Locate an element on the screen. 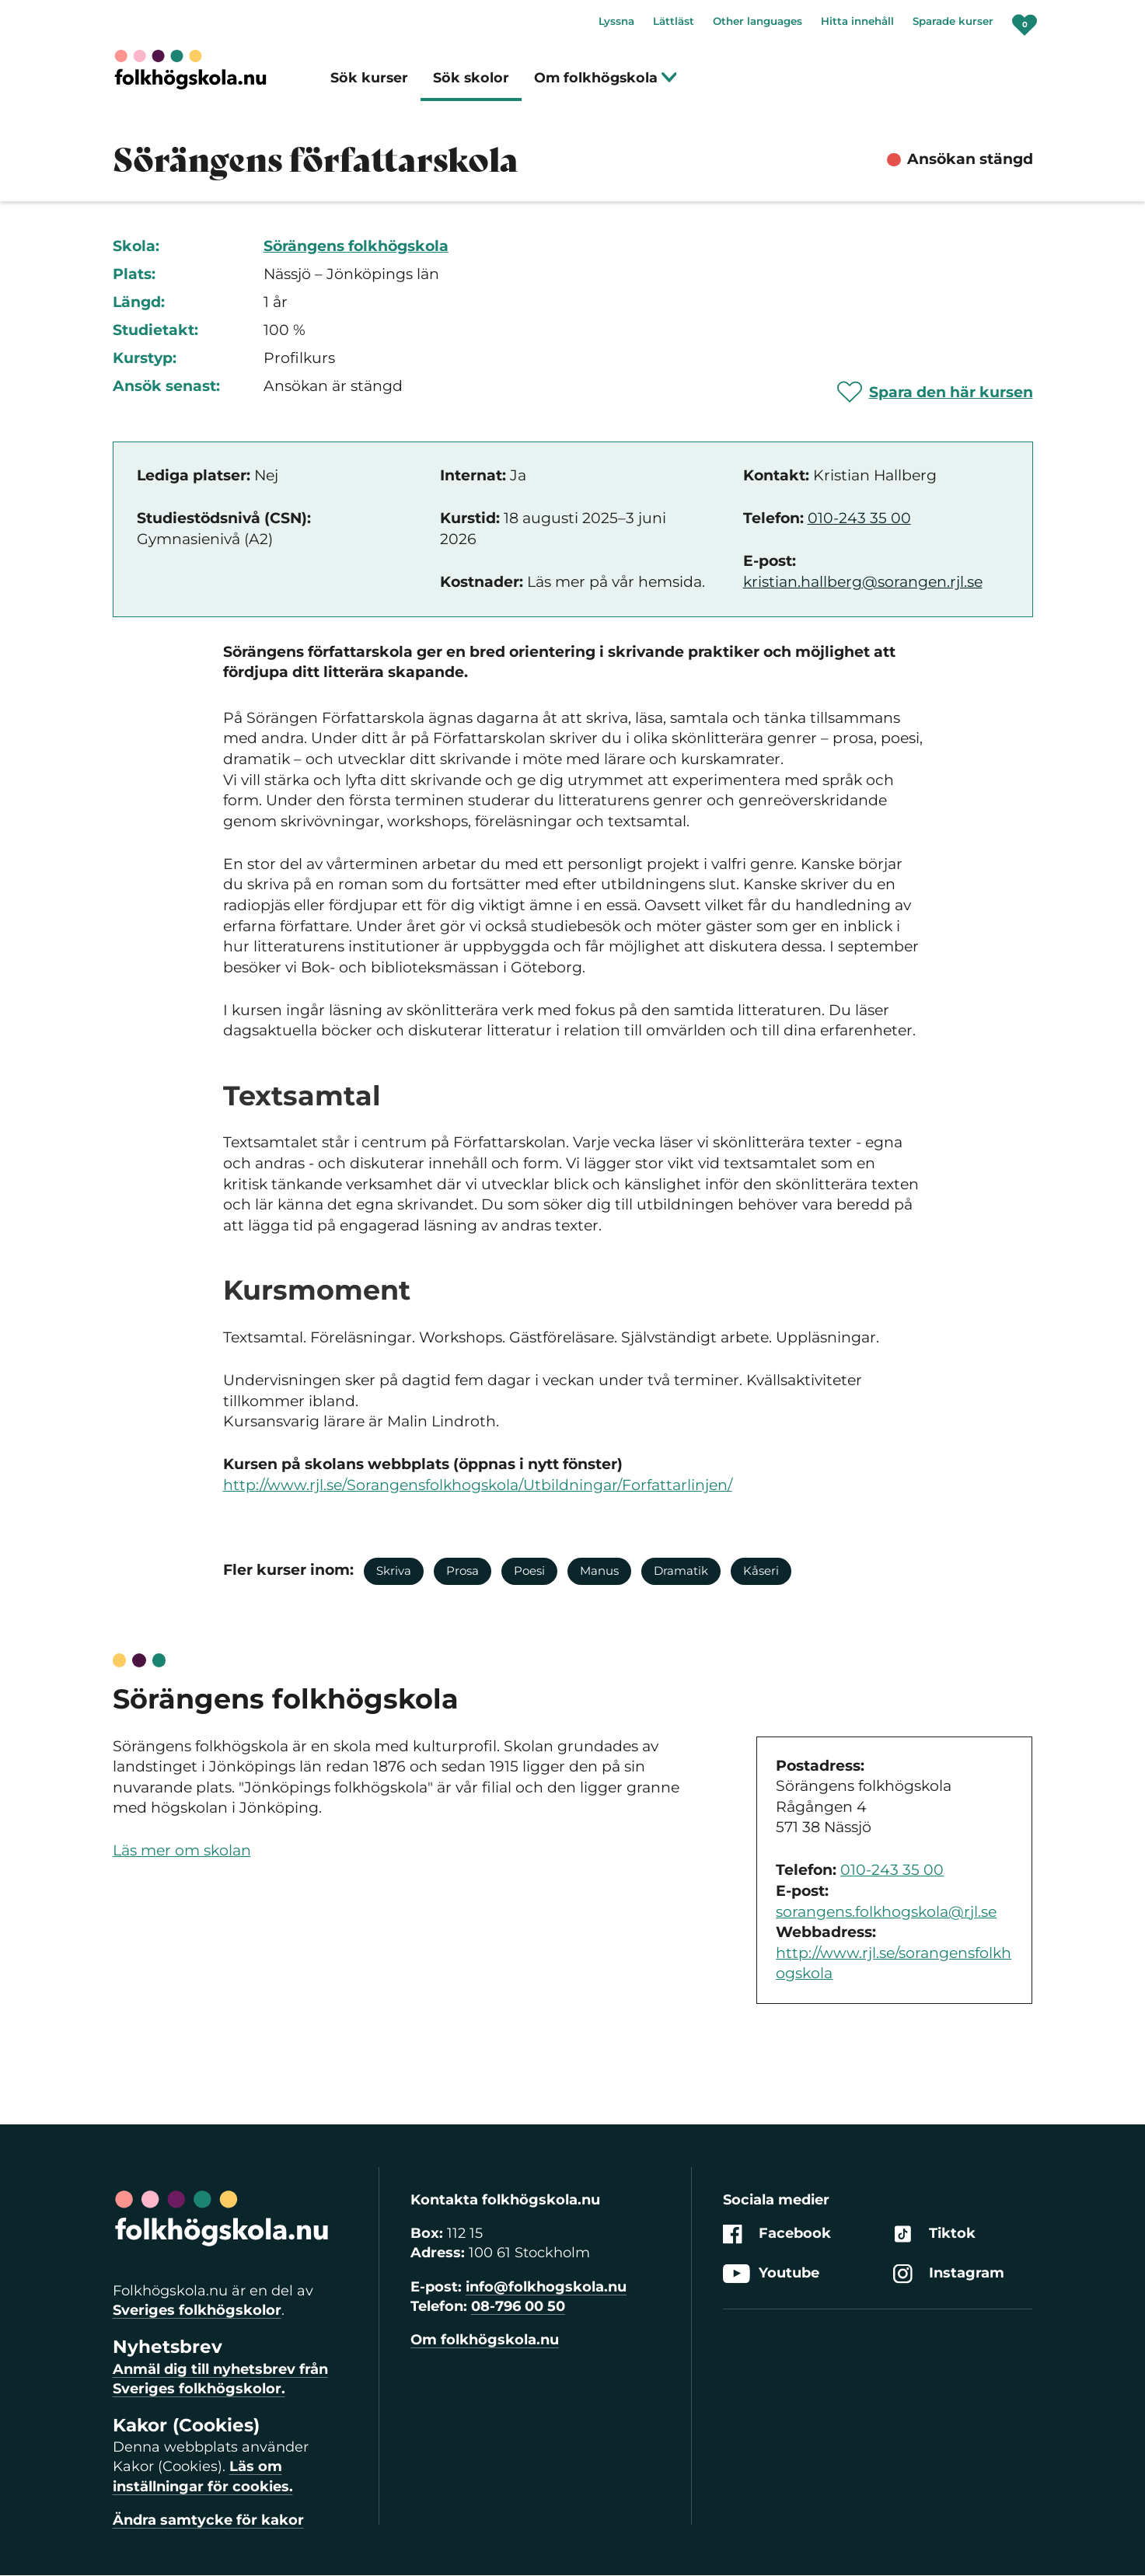 This screenshot has width=1145, height=2576. Hitta innehåll is located at coordinates (857, 21).